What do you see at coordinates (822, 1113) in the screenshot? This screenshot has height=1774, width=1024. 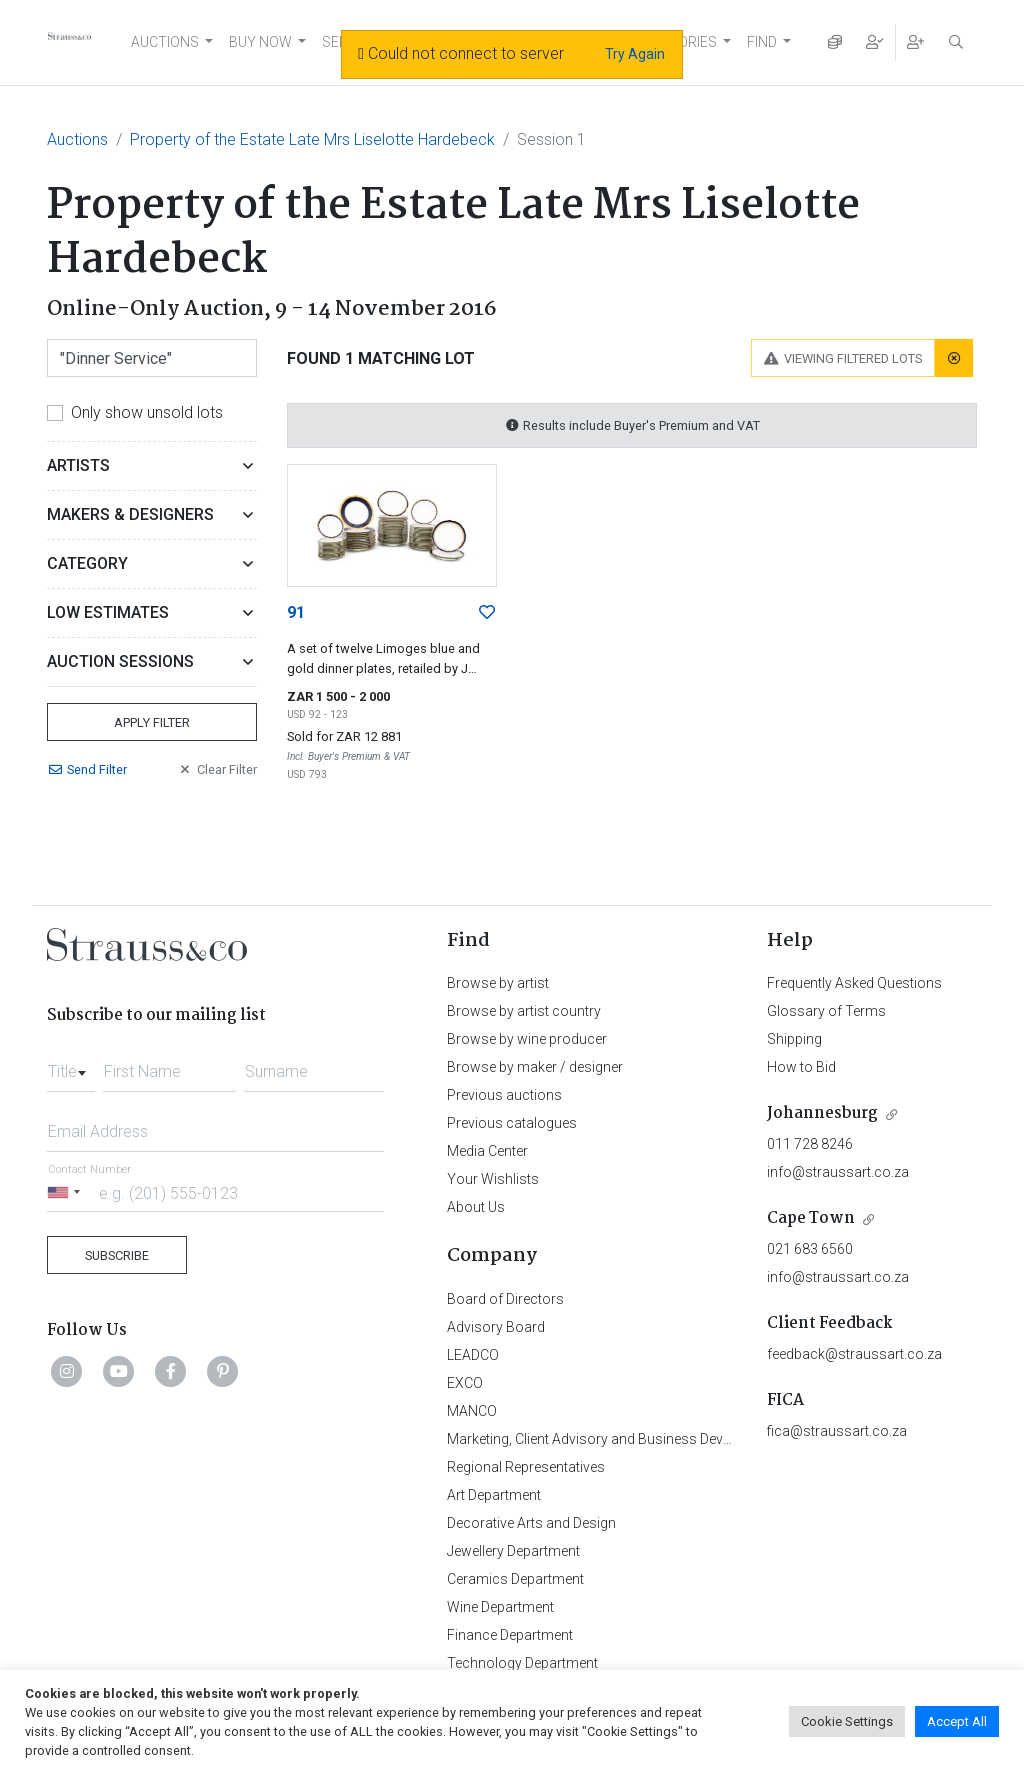 I see `Johannesburg` at bounding box center [822, 1113].